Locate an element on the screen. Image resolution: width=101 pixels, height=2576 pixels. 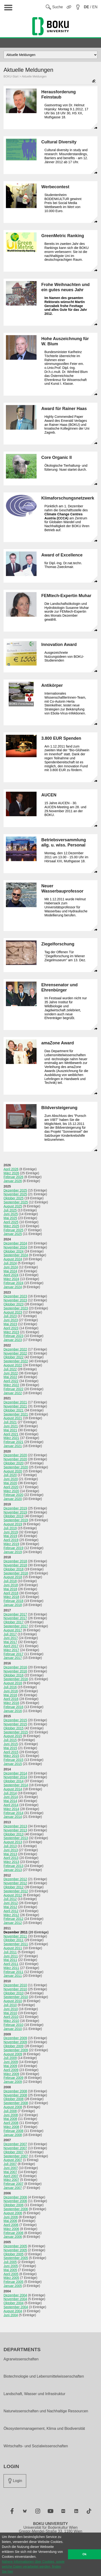
September 2005 is located at coordinates (16, 2258).